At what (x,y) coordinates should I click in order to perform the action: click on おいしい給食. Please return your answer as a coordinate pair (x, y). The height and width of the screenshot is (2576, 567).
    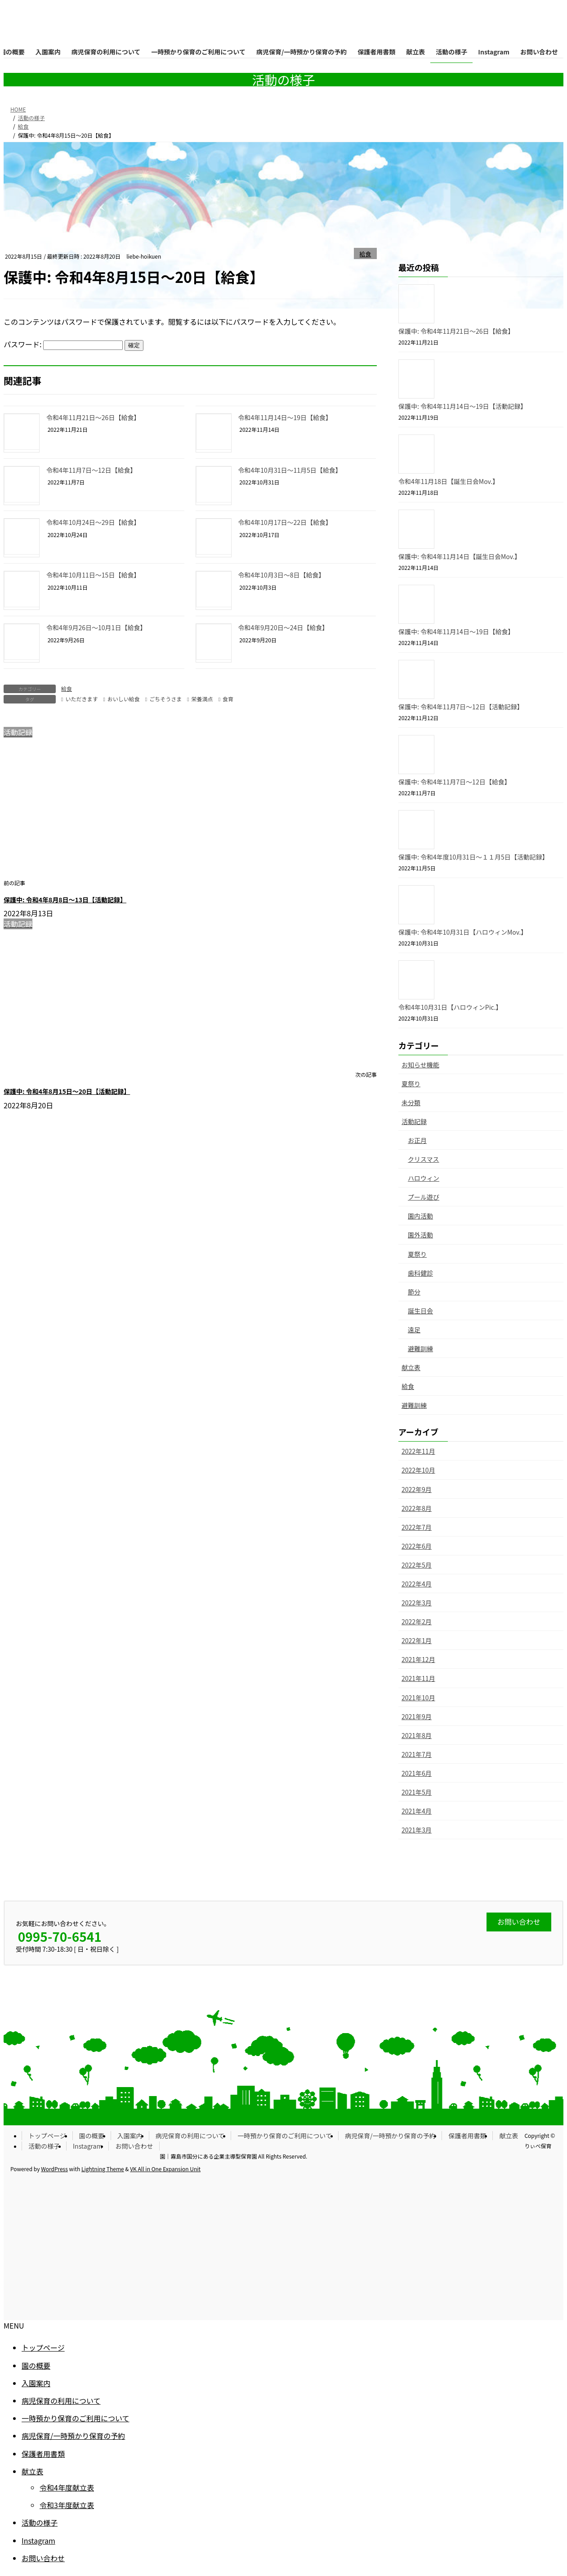
    Looking at the image, I should click on (123, 699).